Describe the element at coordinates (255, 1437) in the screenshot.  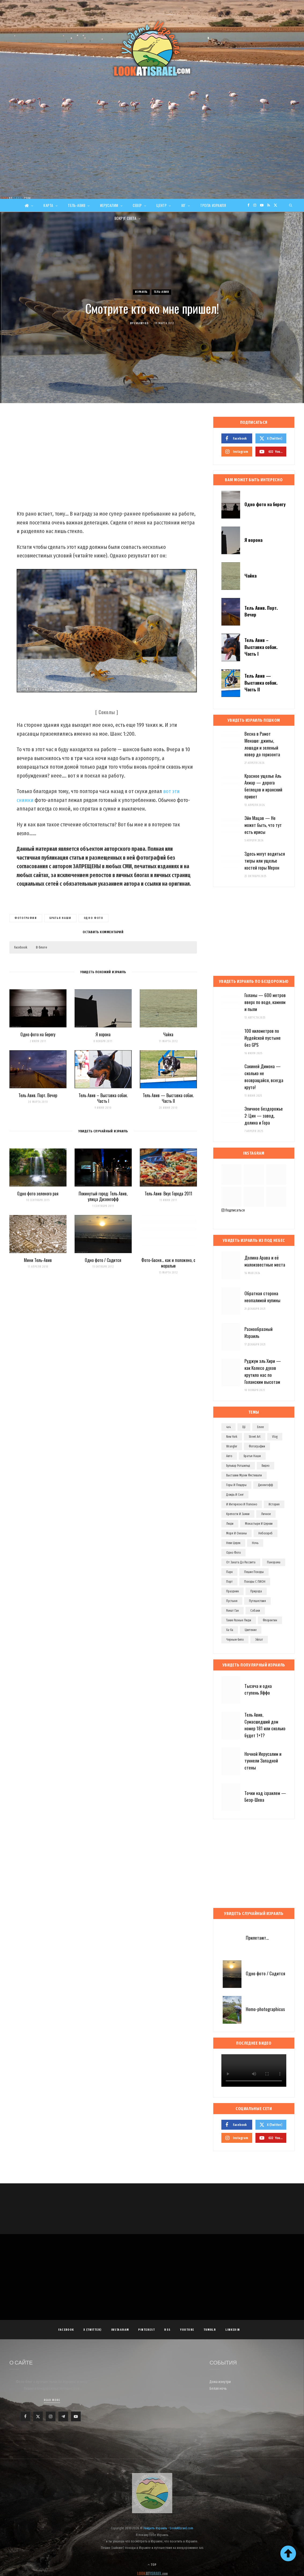
I see `street art [street art (252 элемента)]` at that location.